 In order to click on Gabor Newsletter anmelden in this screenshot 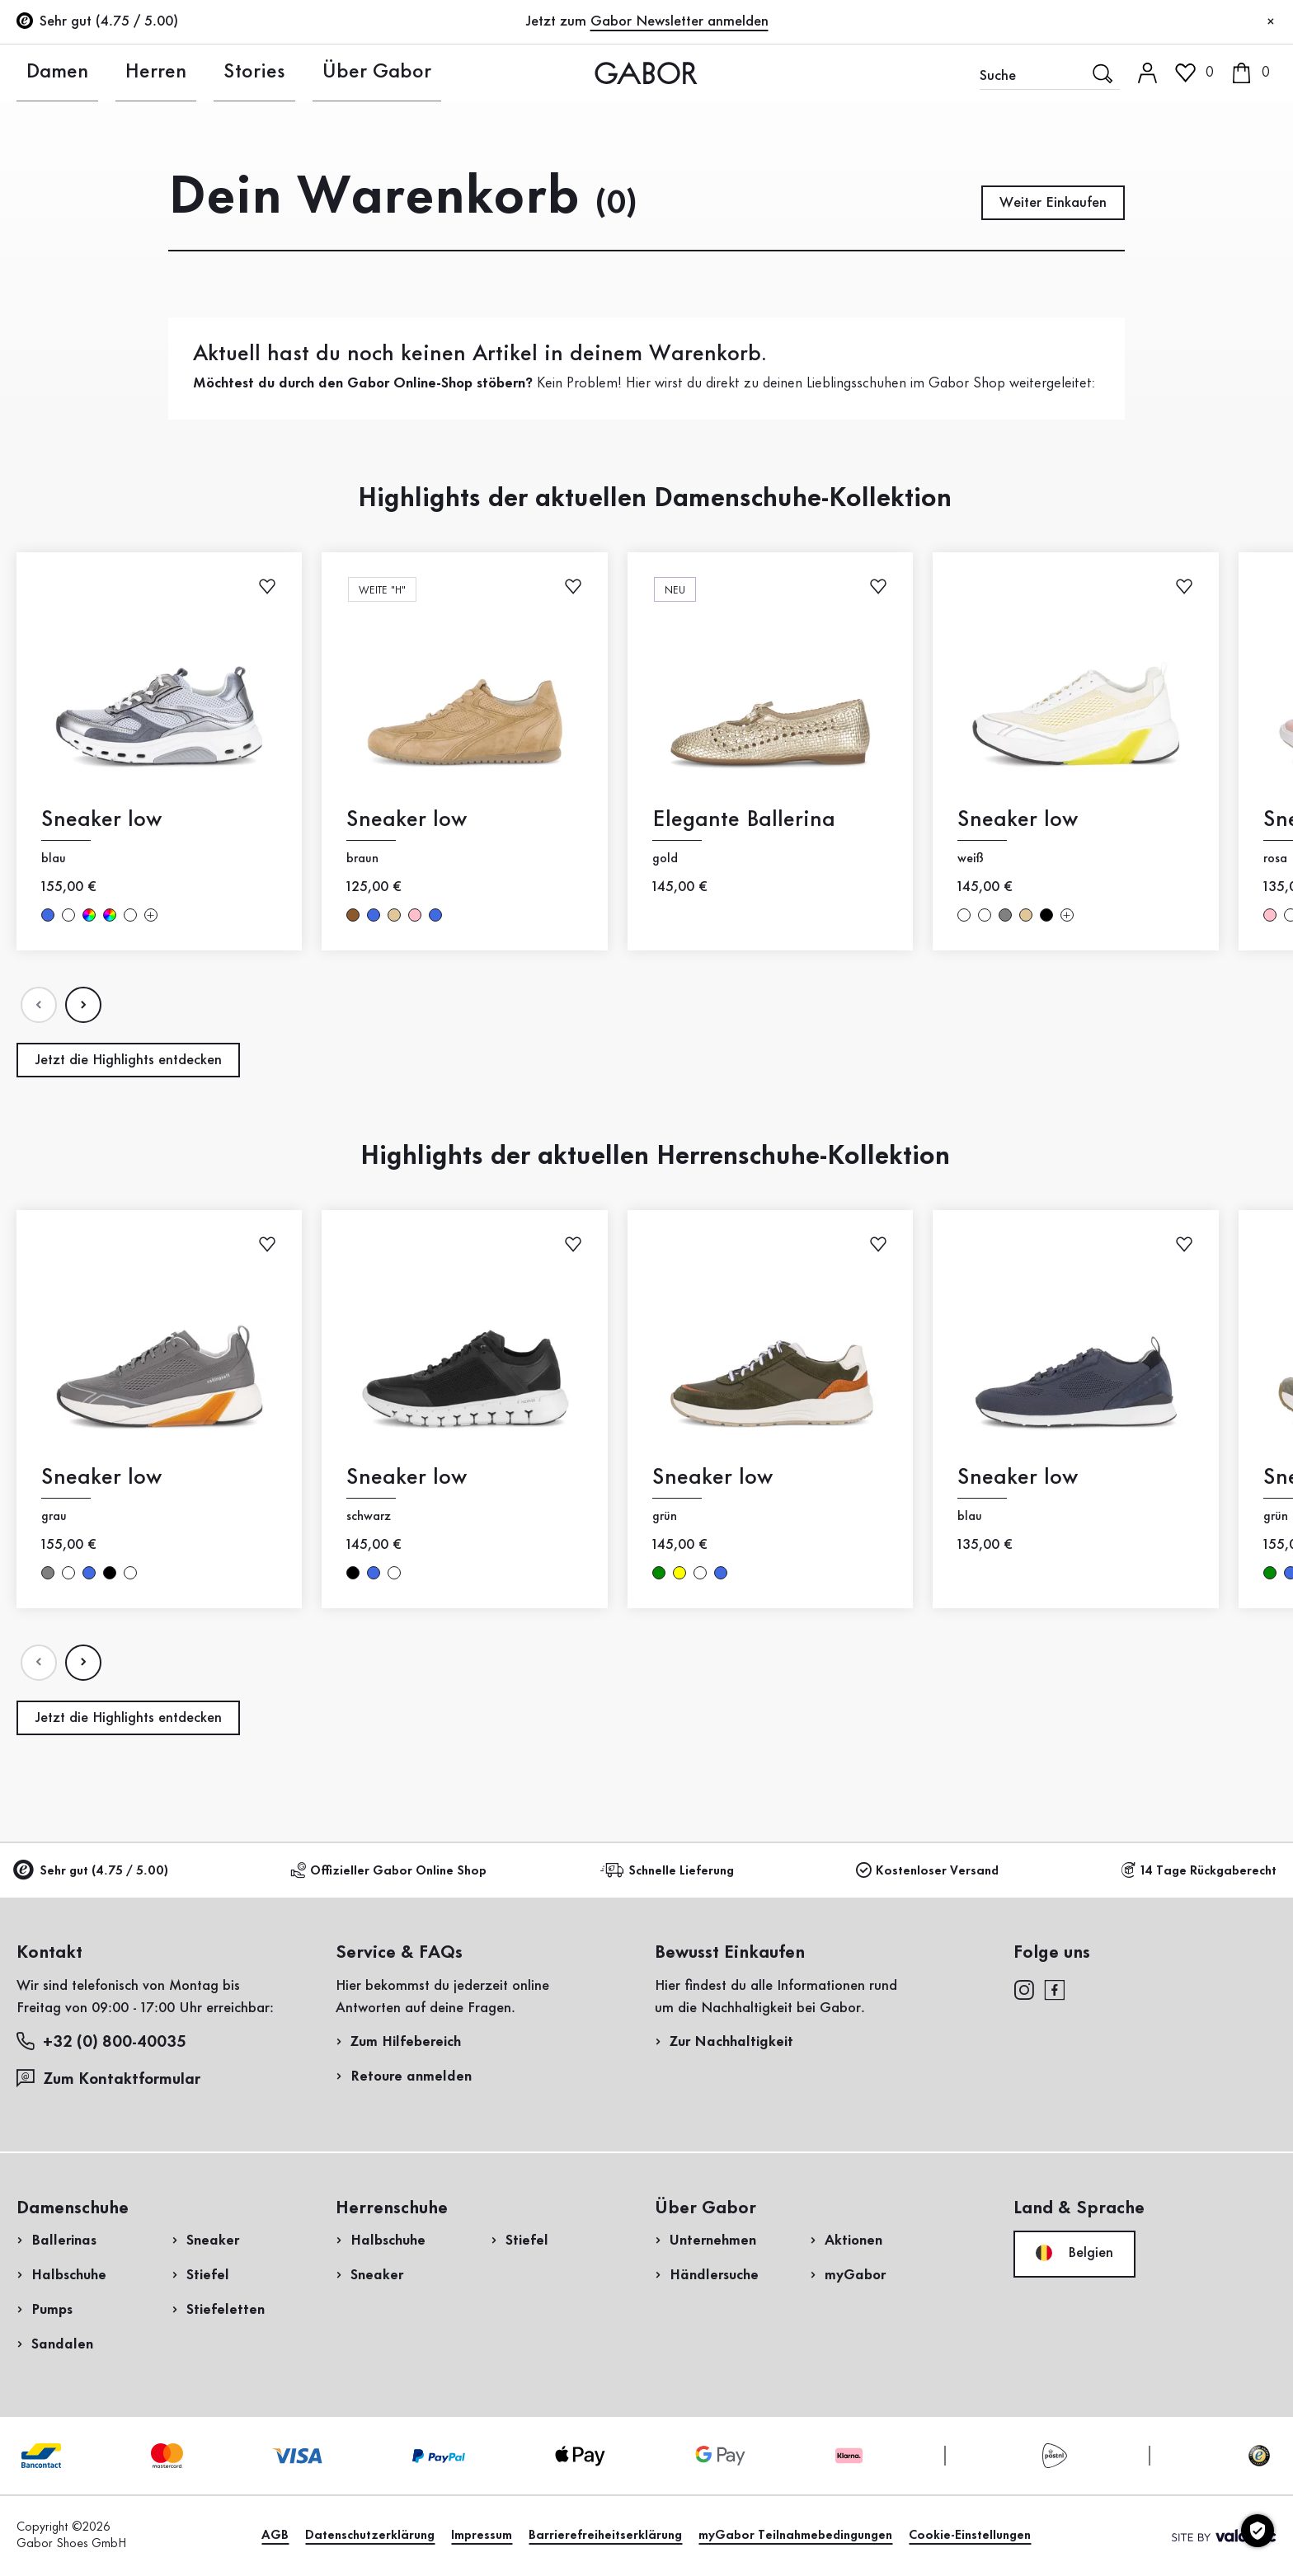, I will do `click(679, 21)`.